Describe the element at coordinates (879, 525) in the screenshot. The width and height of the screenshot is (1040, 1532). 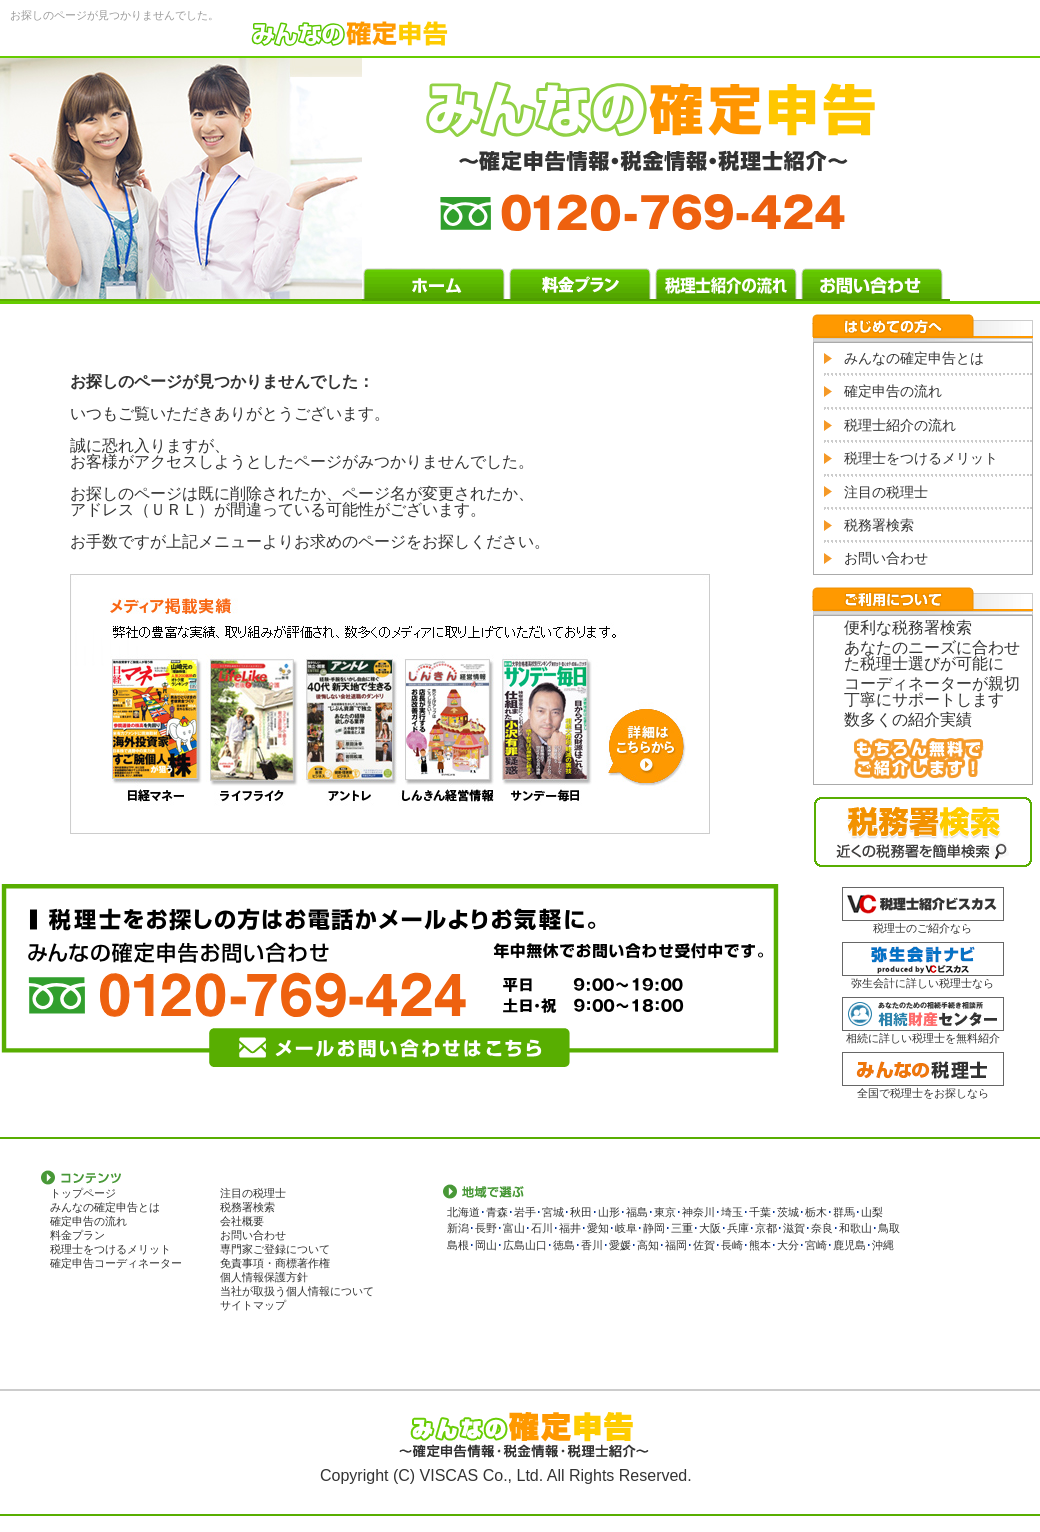
I see `税務署検索` at that location.